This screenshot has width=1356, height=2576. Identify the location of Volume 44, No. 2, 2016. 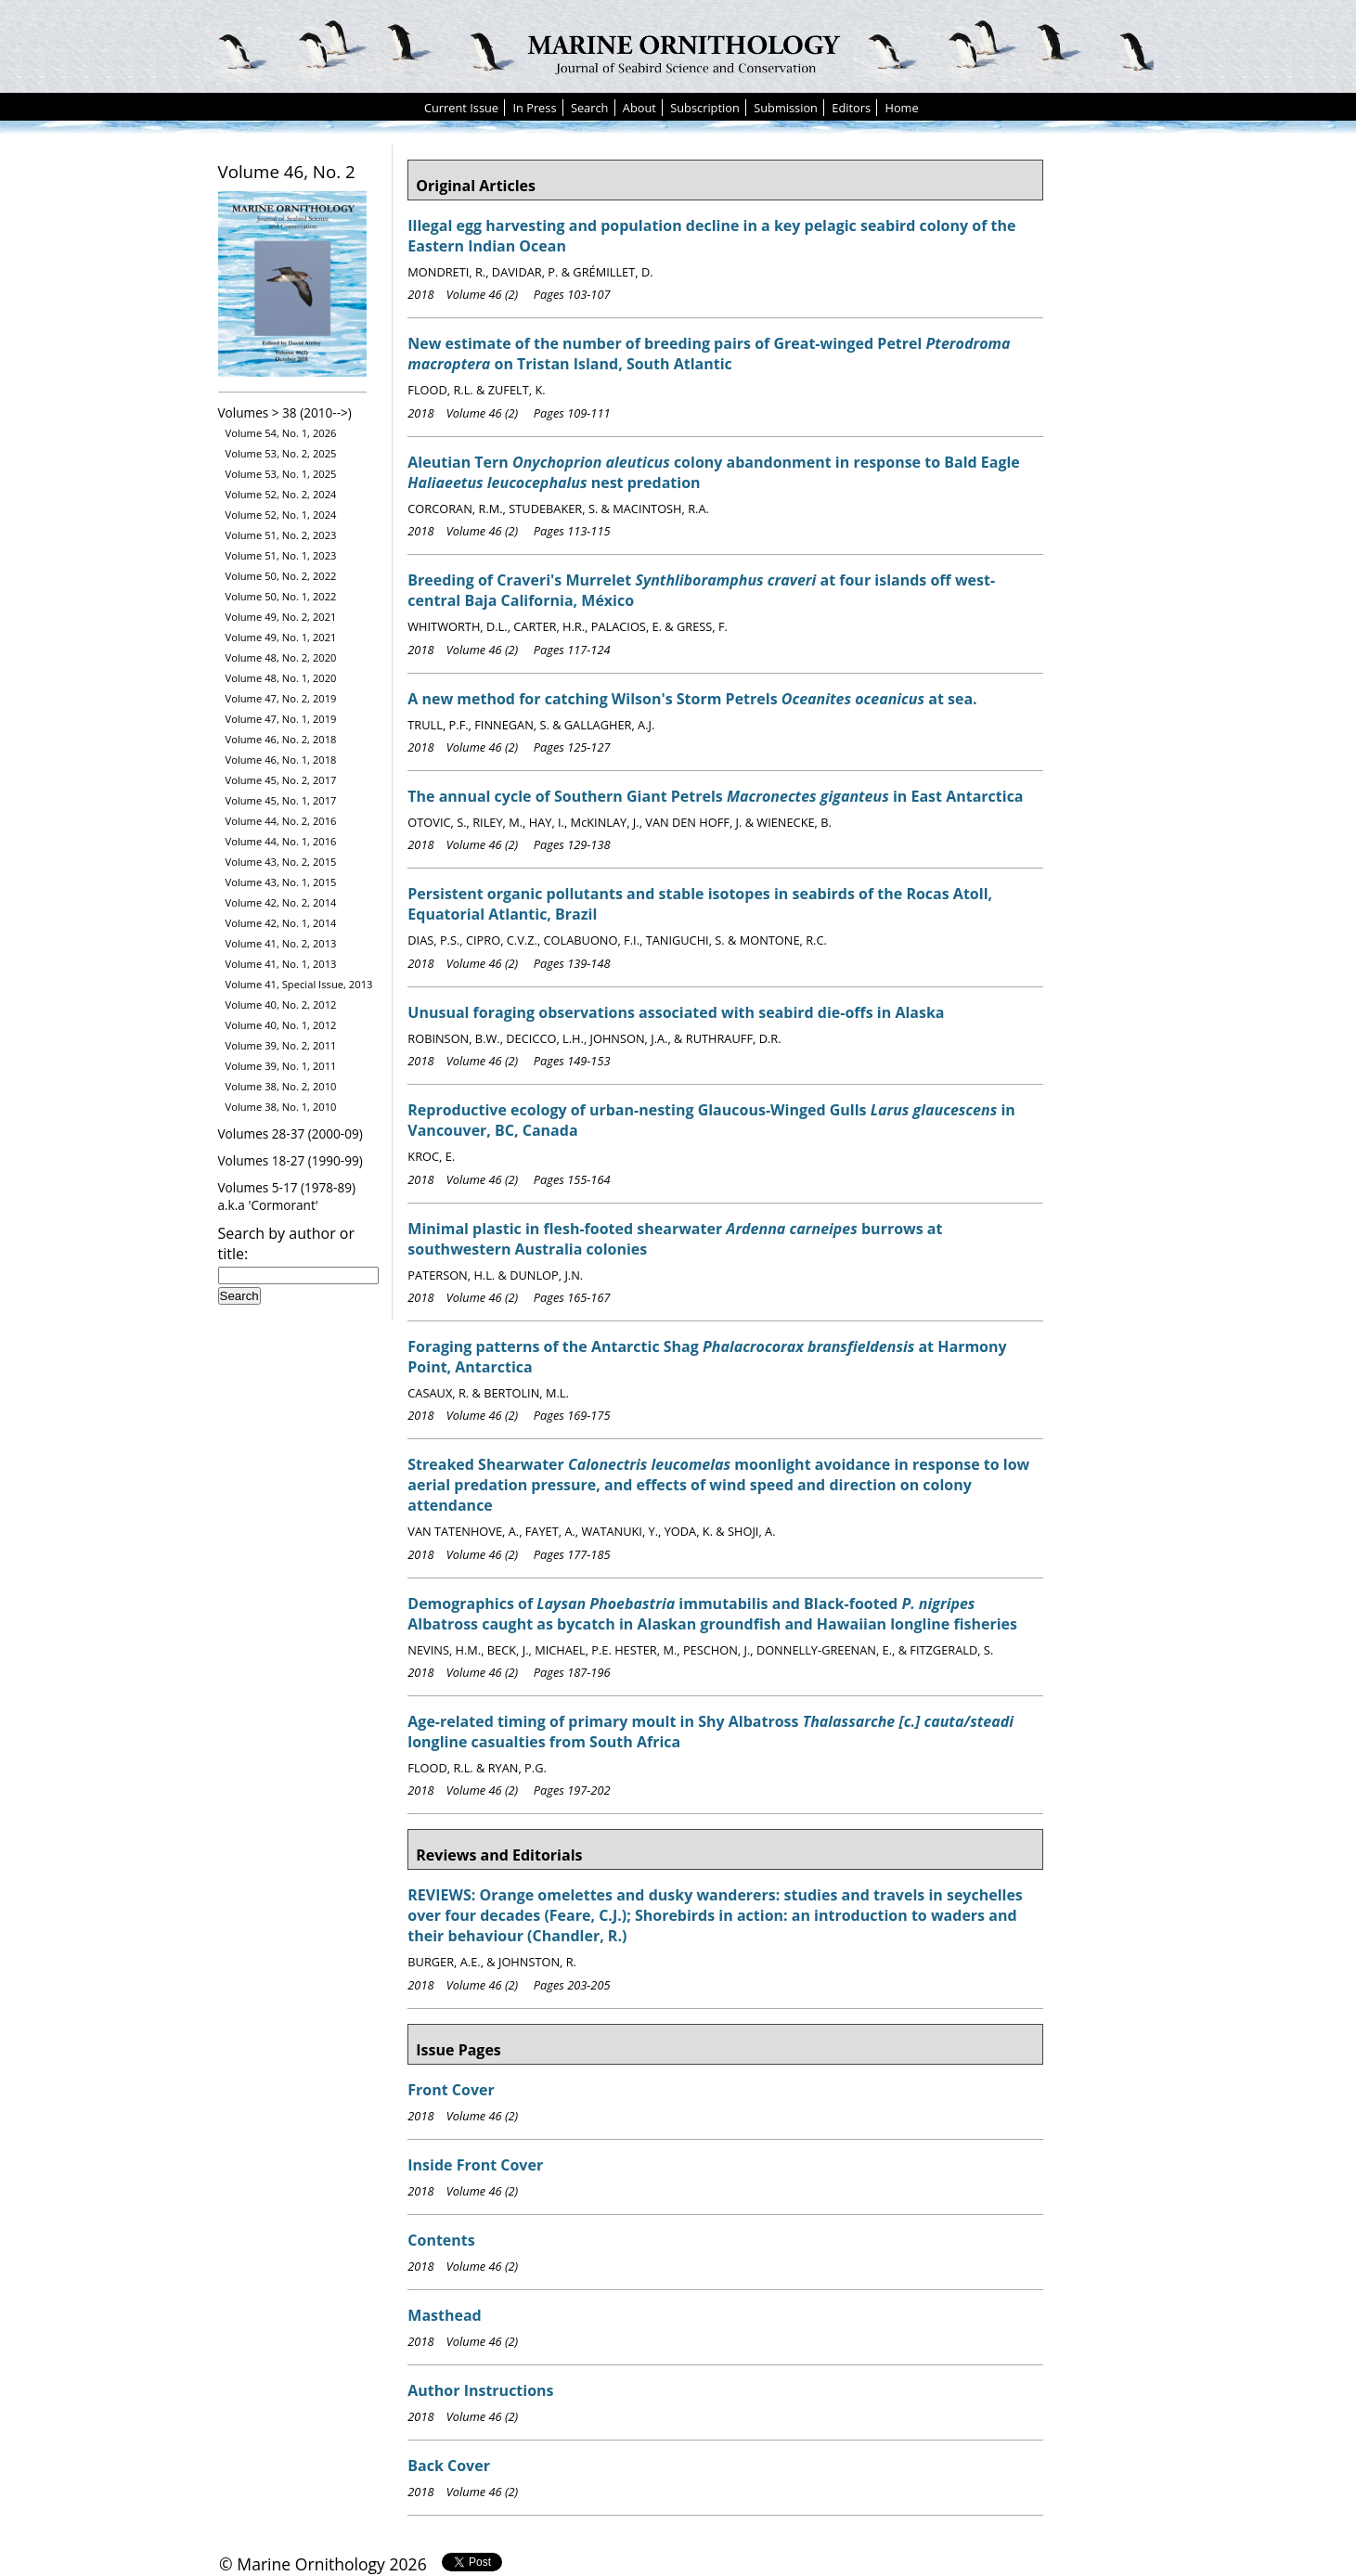
(281, 821).